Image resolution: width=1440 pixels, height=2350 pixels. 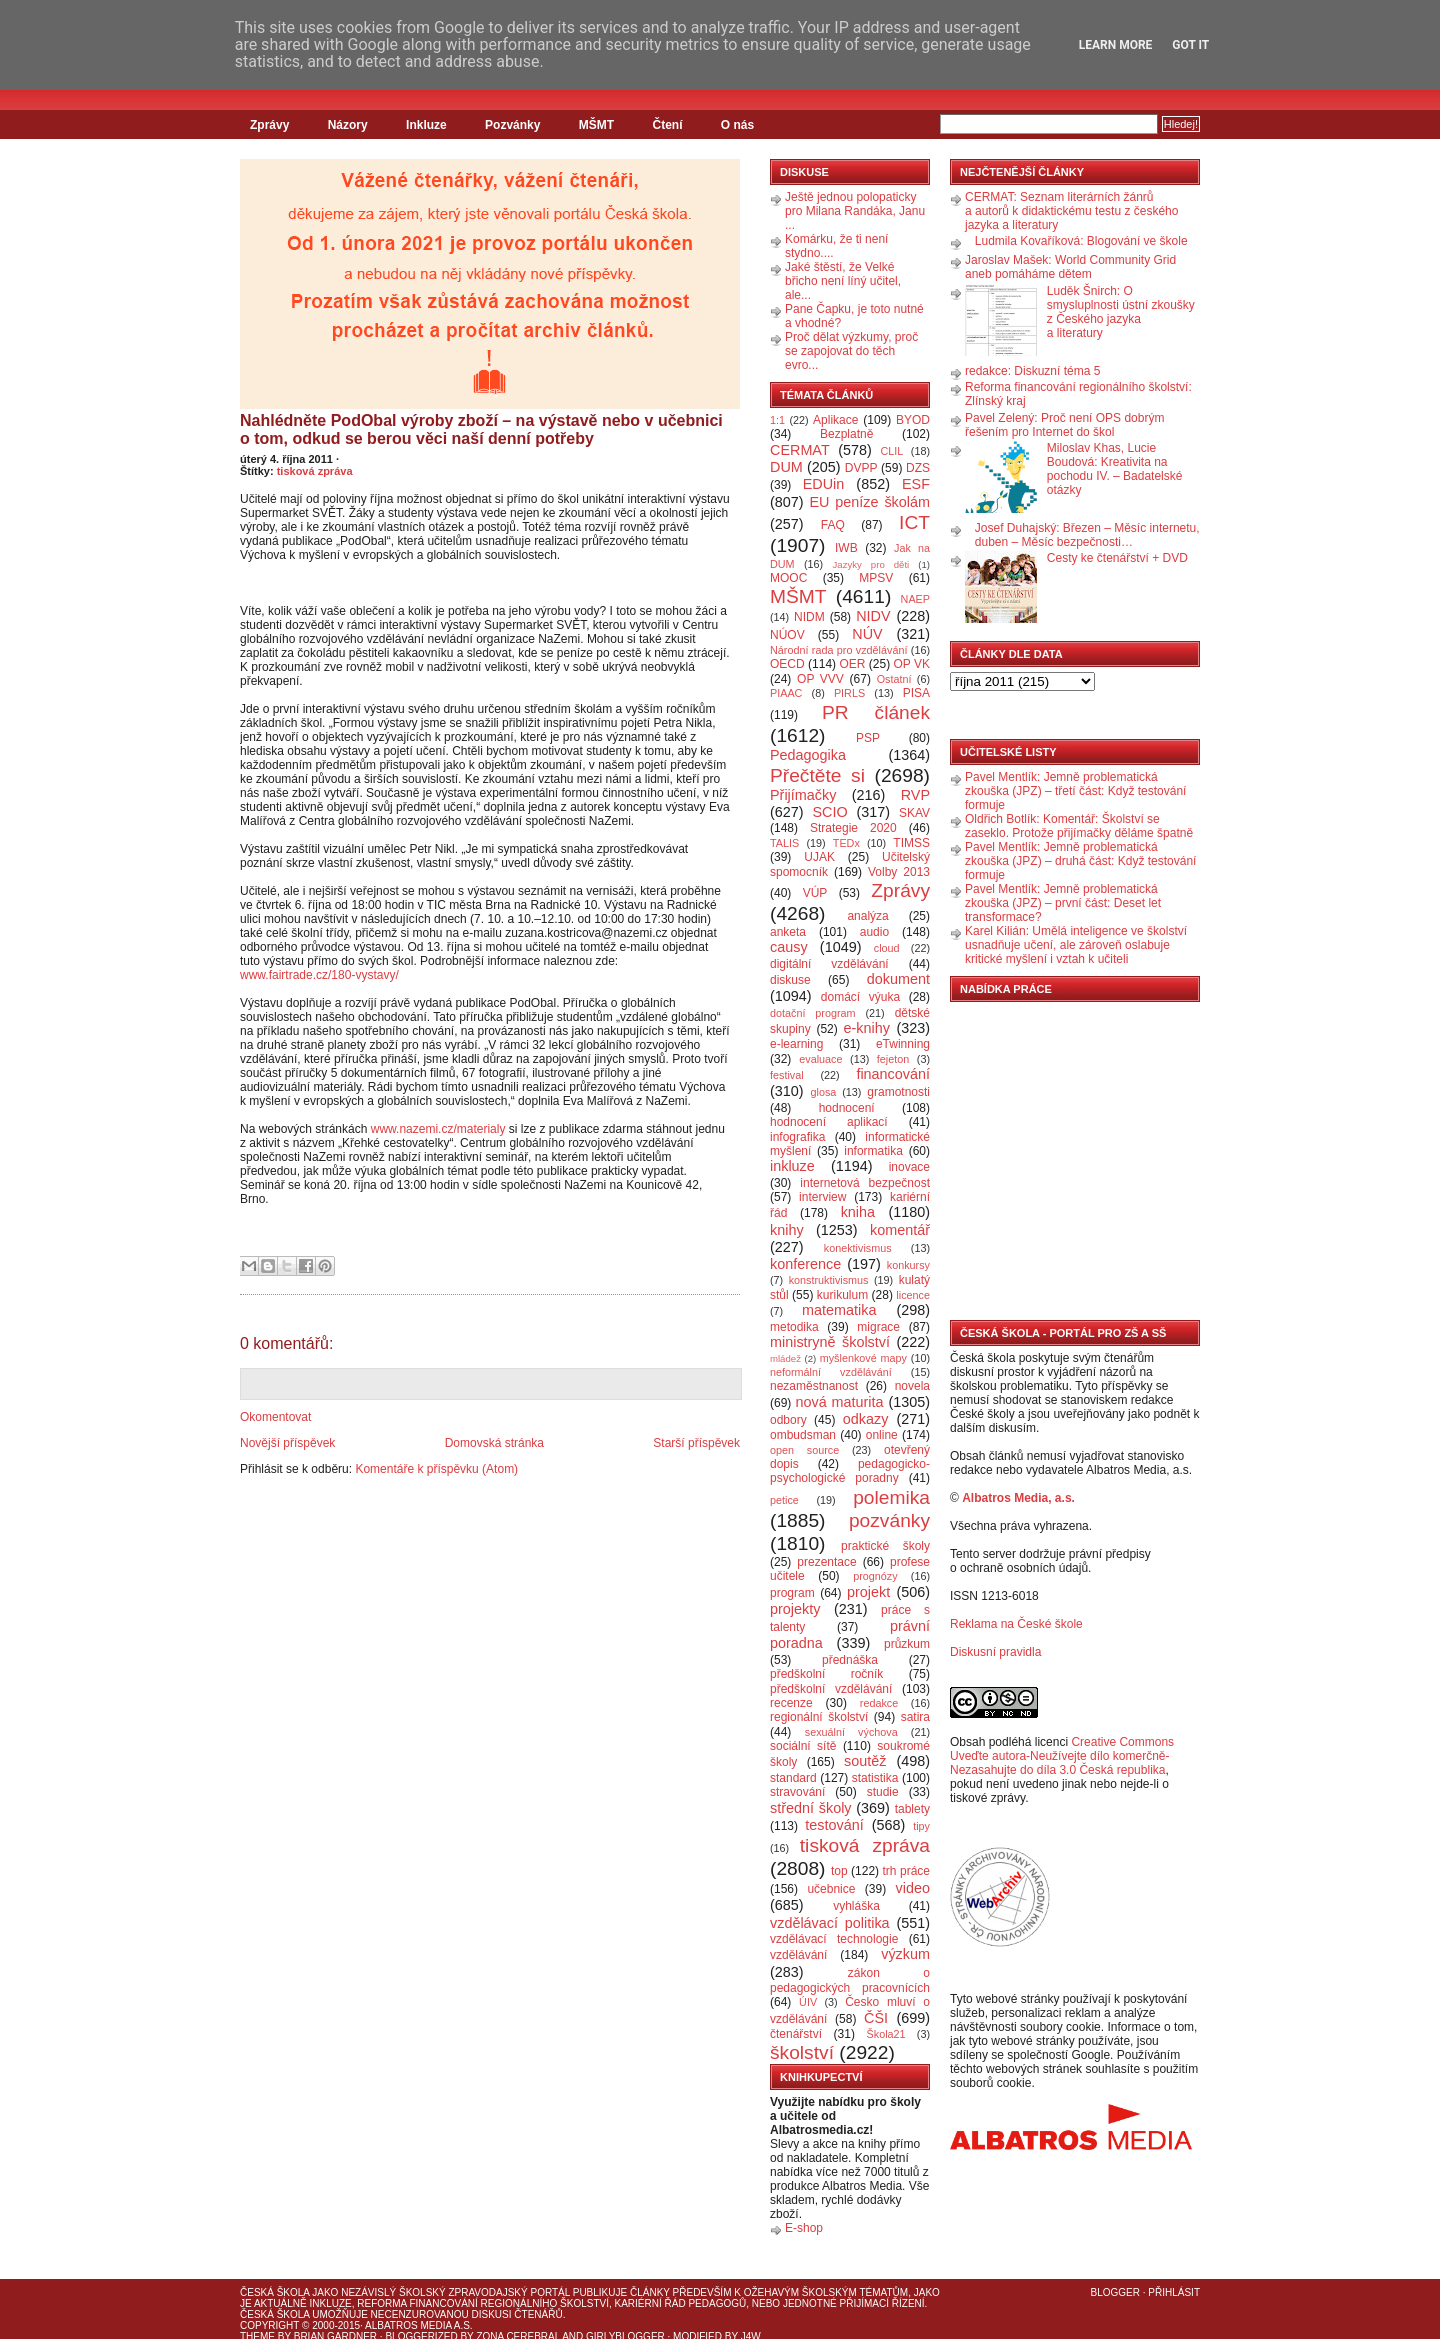 I want to click on tipy, so click(x=921, y=1826).